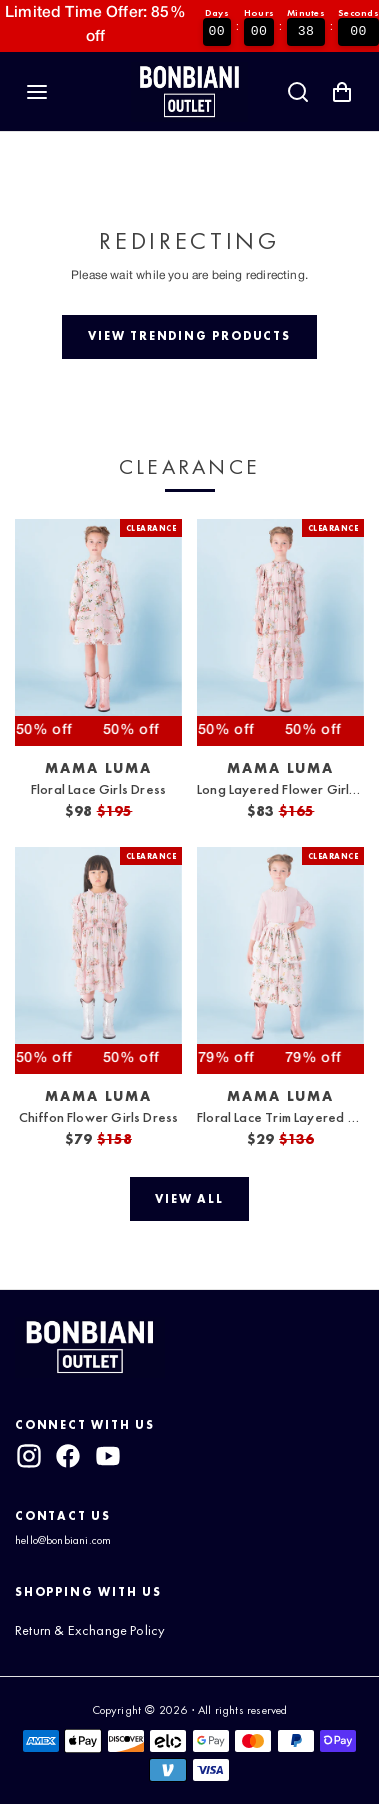 The image size is (379, 1804). Describe the element at coordinates (98, 960) in the screenshot. I see `[View Chiffon Flower Girls Dress]` at that location.